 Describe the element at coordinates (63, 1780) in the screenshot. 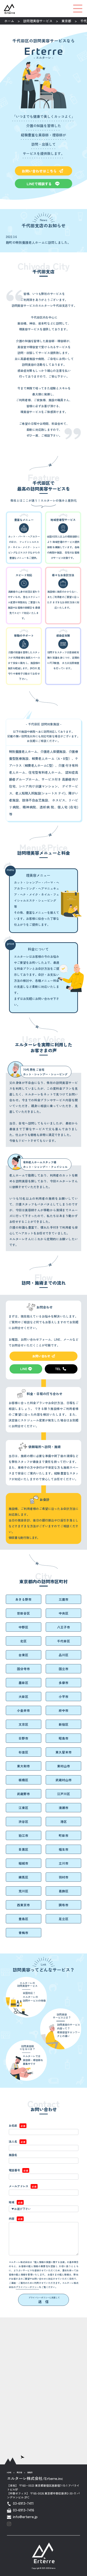

I see `武蔵村山市` at that location.